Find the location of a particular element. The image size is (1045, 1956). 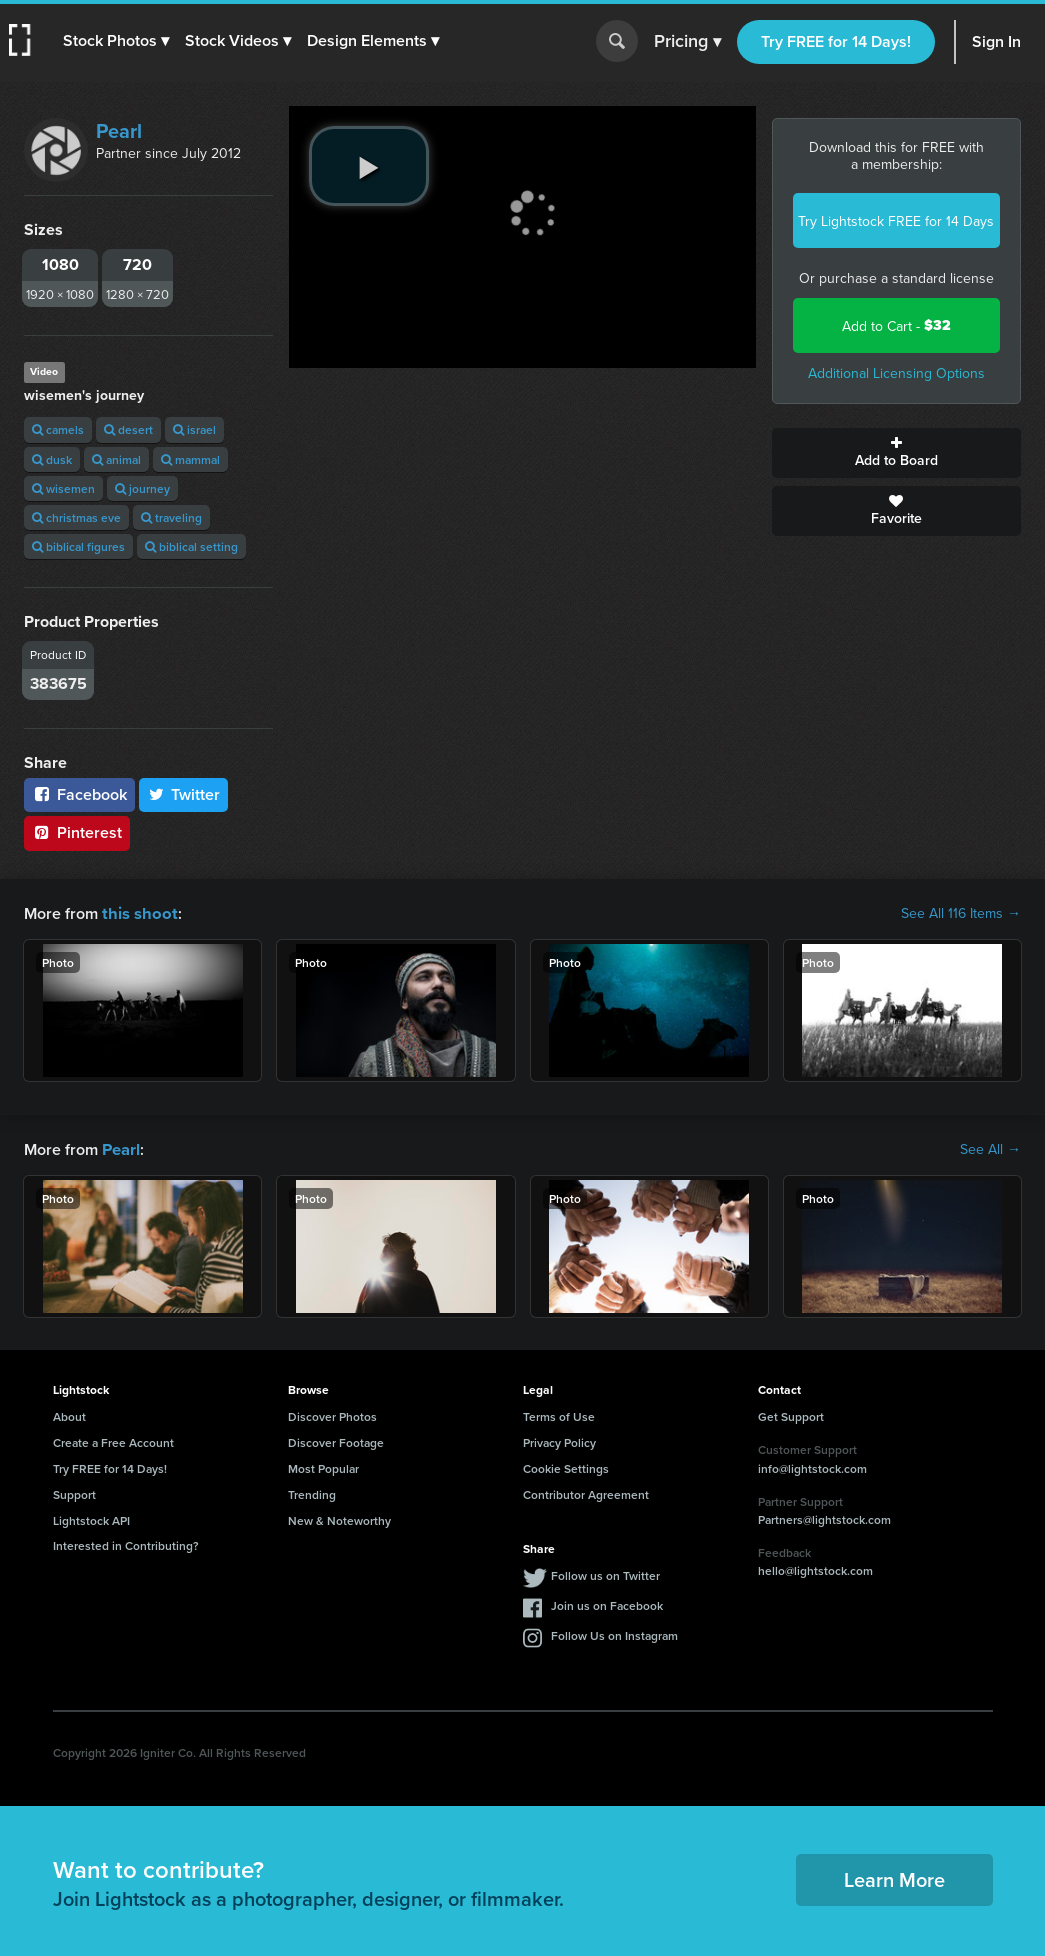

Twitter is located at coordinates (184, 794).